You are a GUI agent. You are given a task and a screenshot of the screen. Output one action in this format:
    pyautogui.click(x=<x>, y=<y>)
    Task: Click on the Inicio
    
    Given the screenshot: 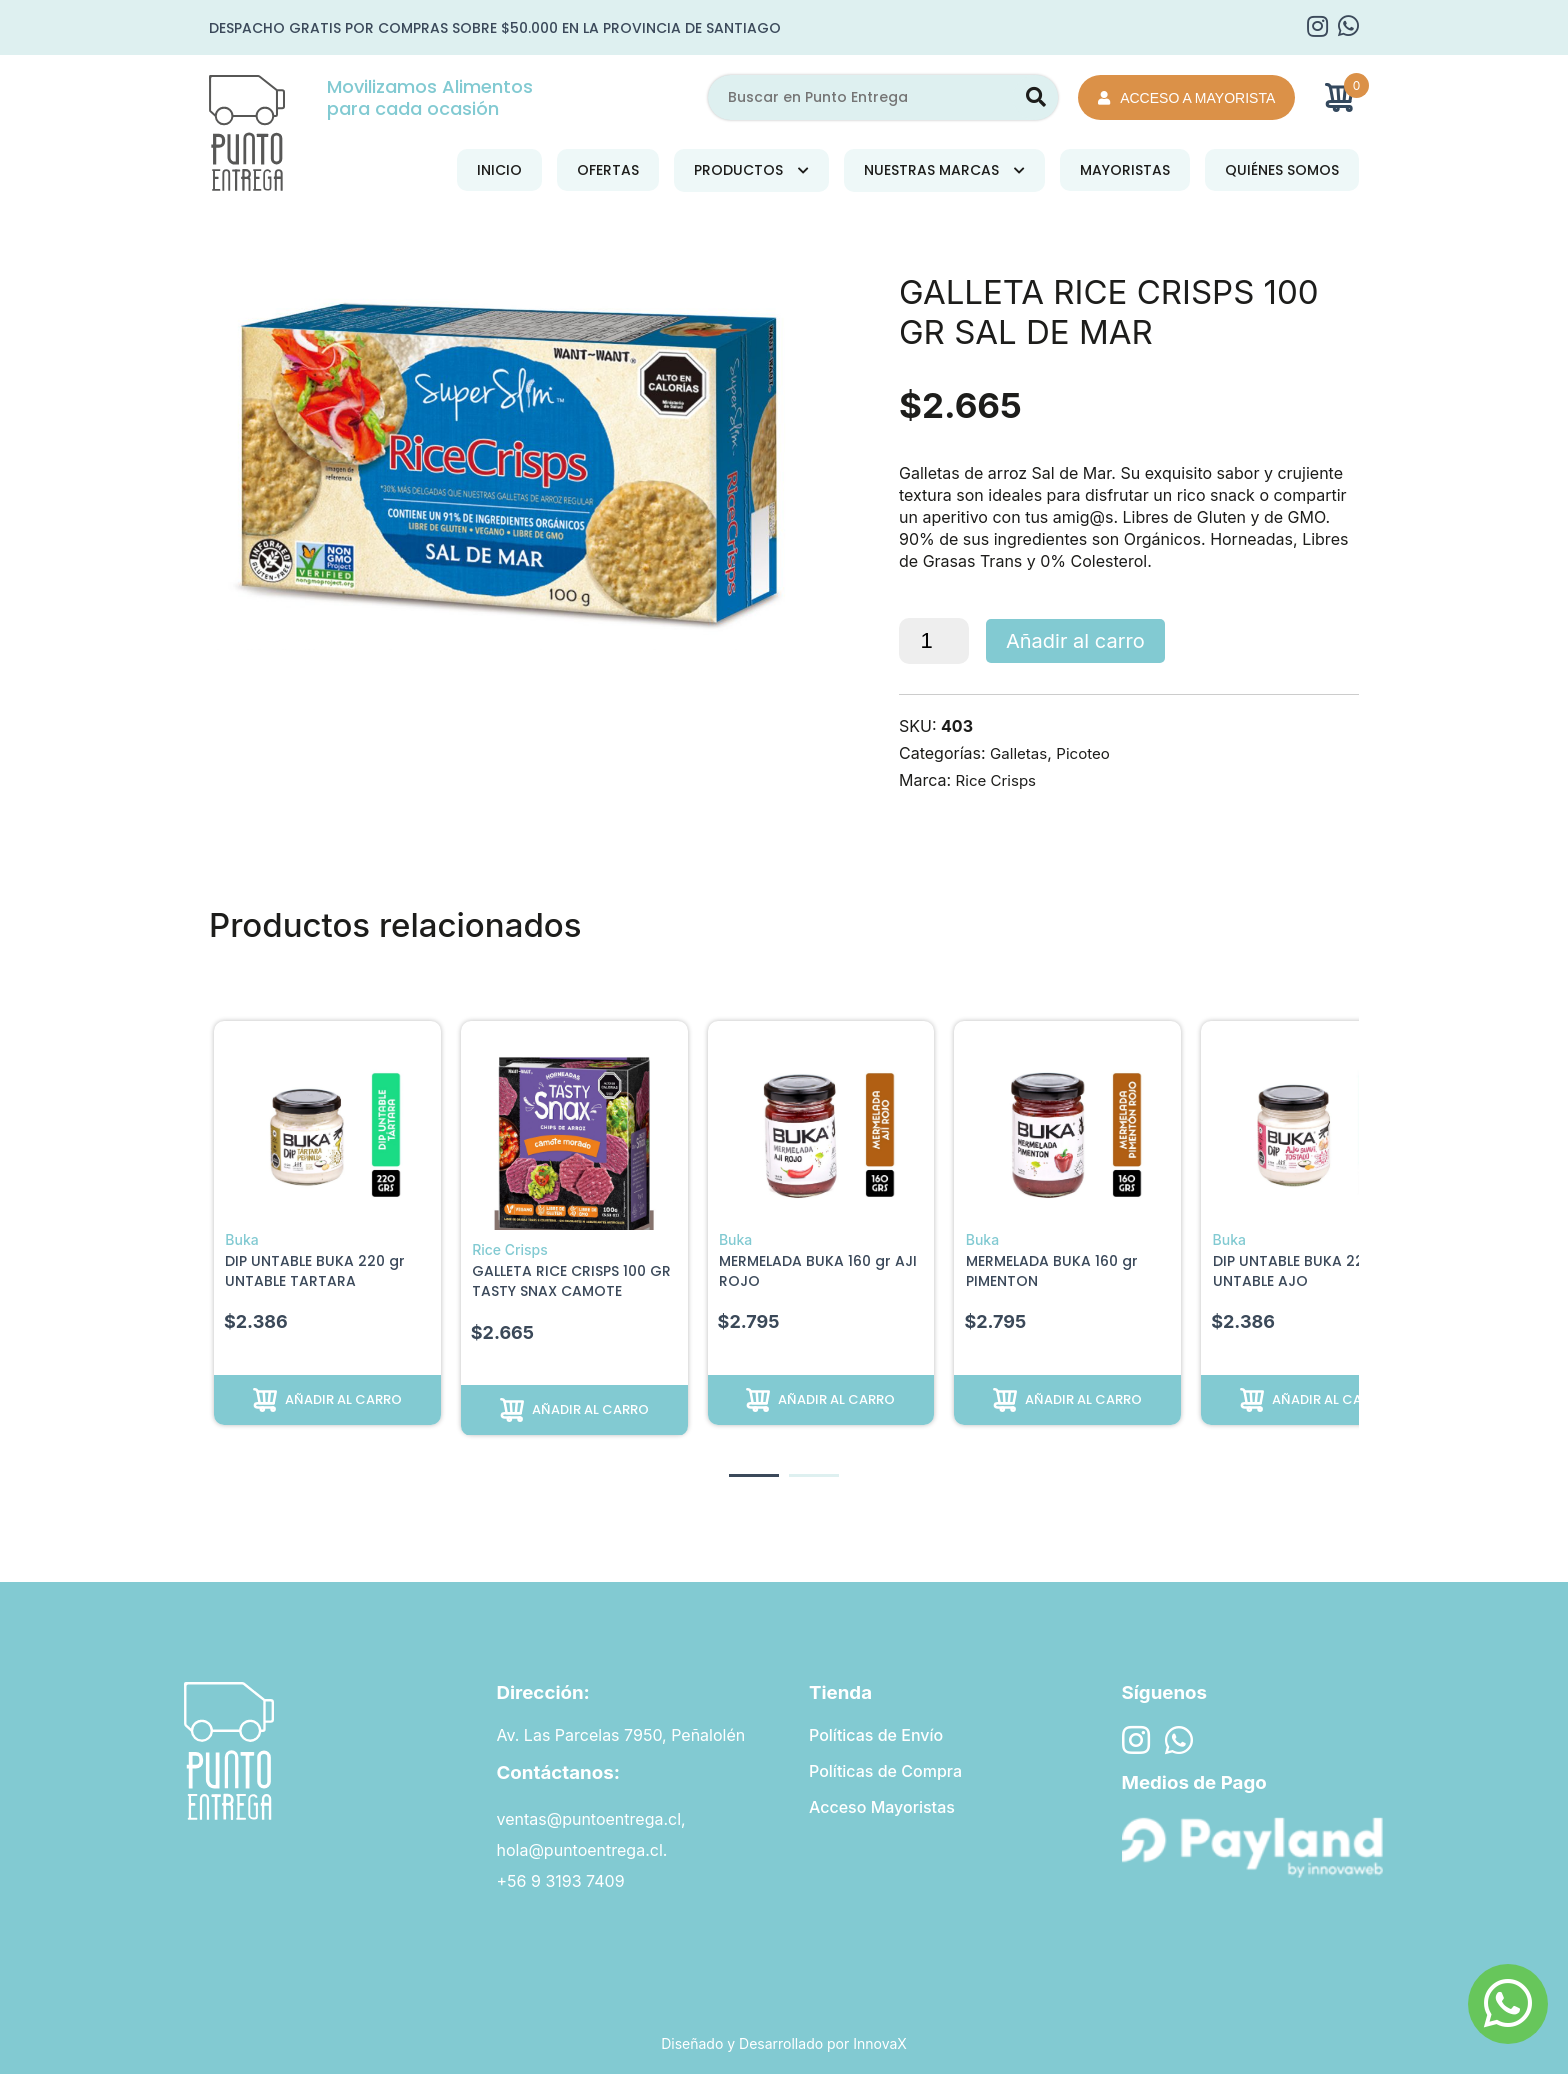 What is the action you would take?
    pyautogui.click(x=499, y=170)
    